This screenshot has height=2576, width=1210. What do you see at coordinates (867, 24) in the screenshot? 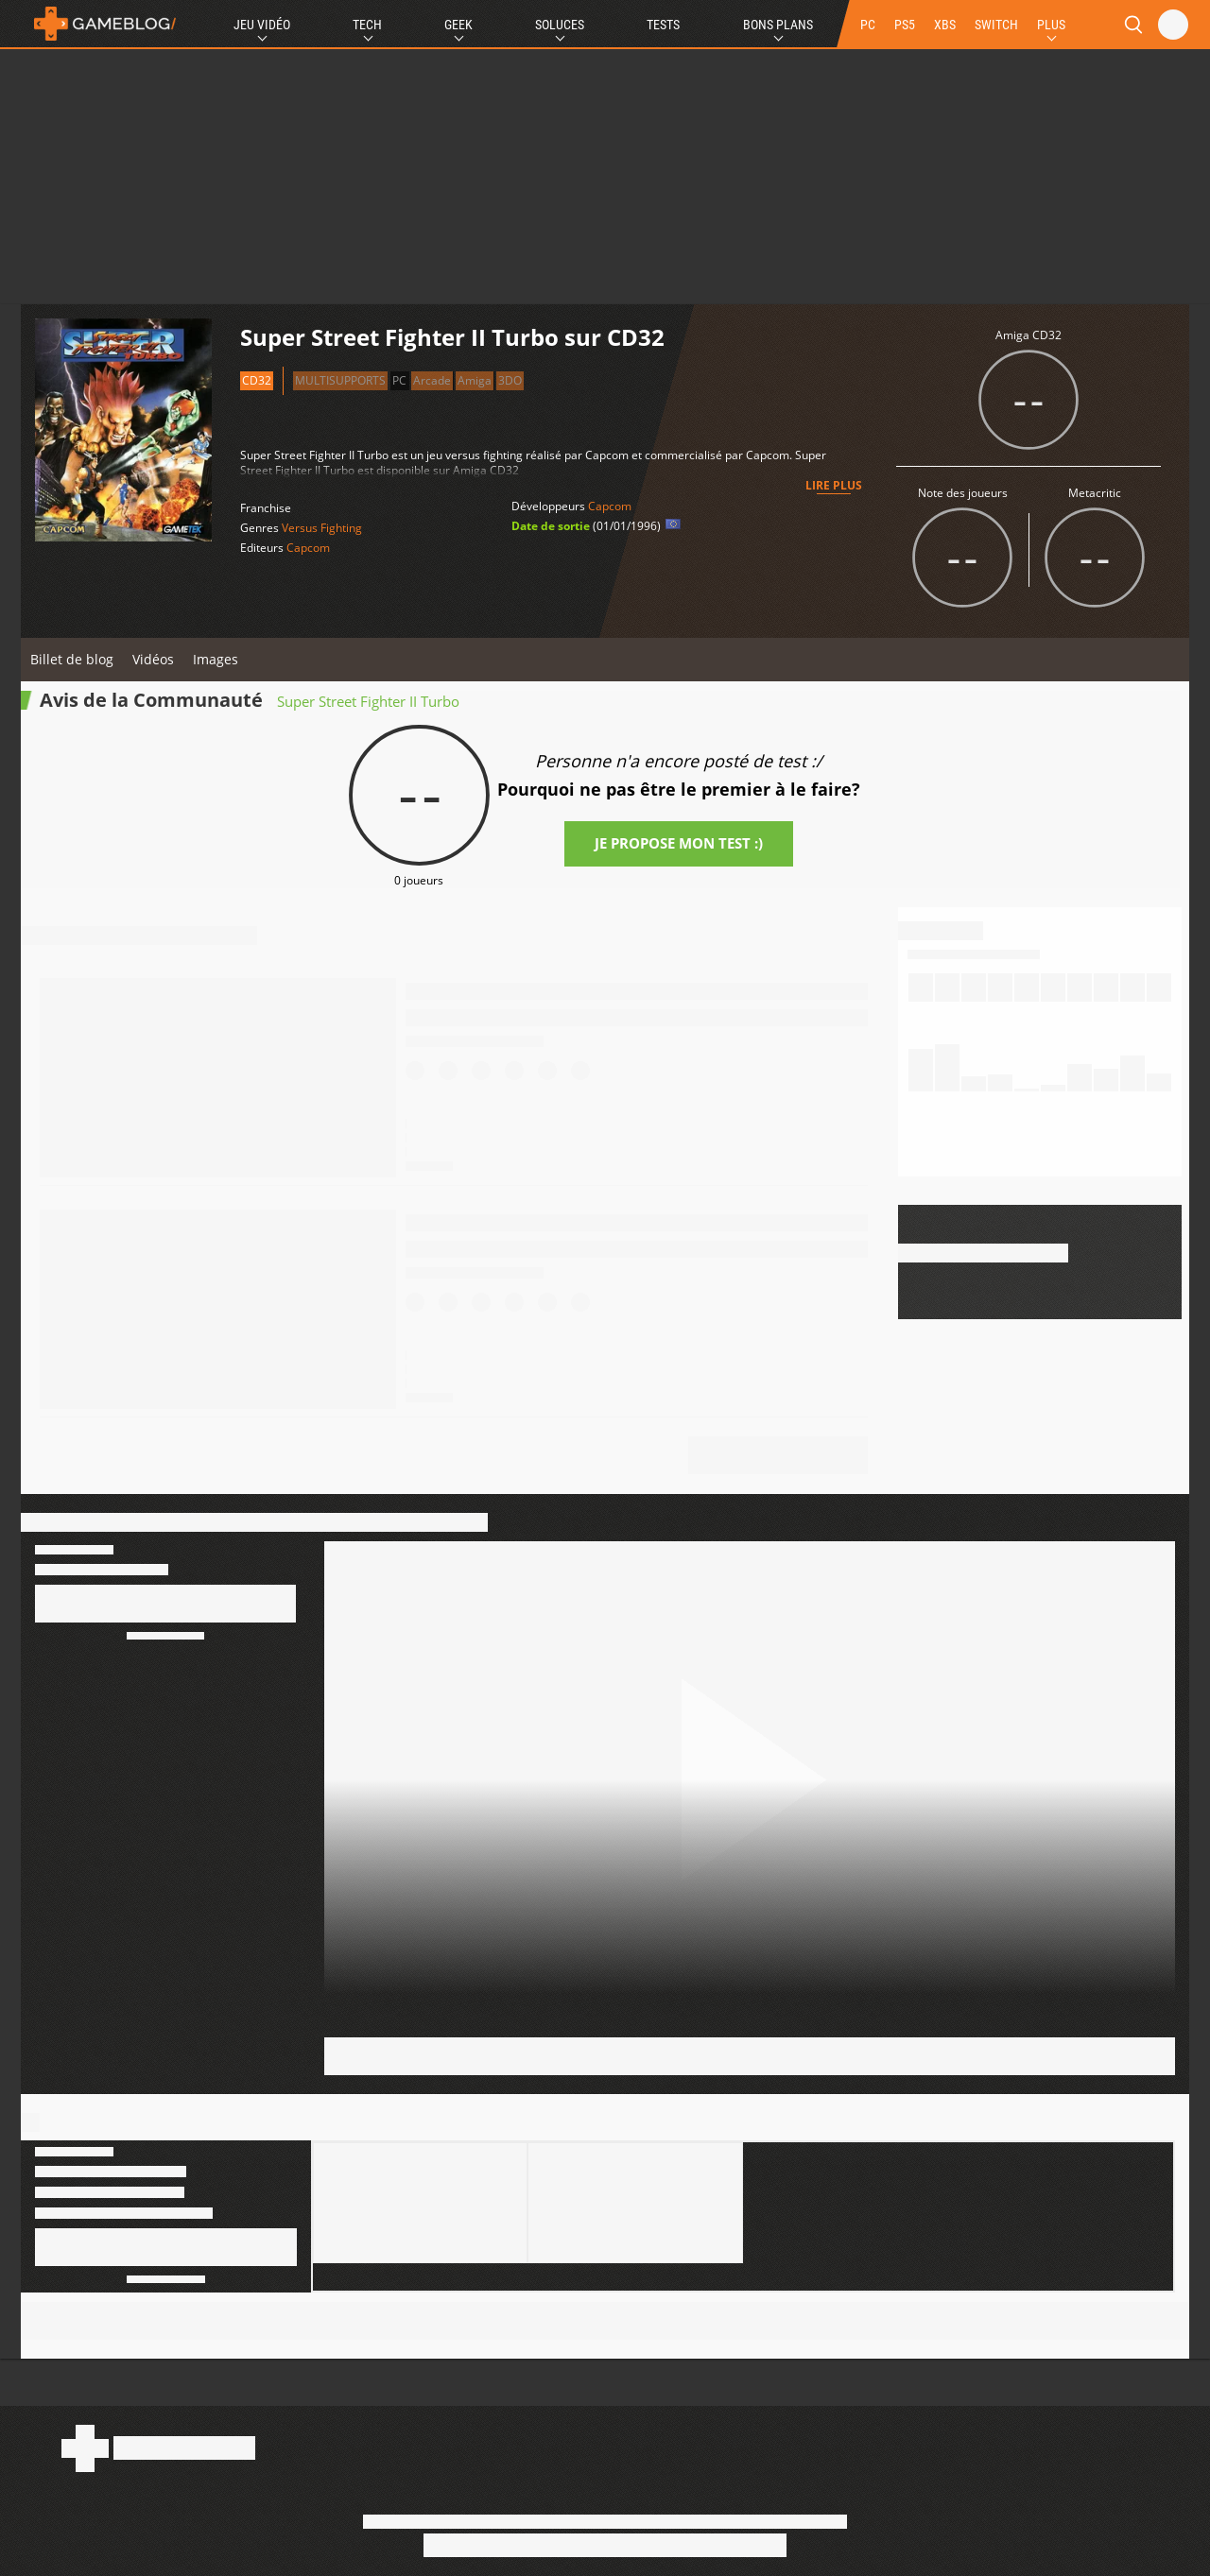
I see `PC` at bounding box center [867, 24].